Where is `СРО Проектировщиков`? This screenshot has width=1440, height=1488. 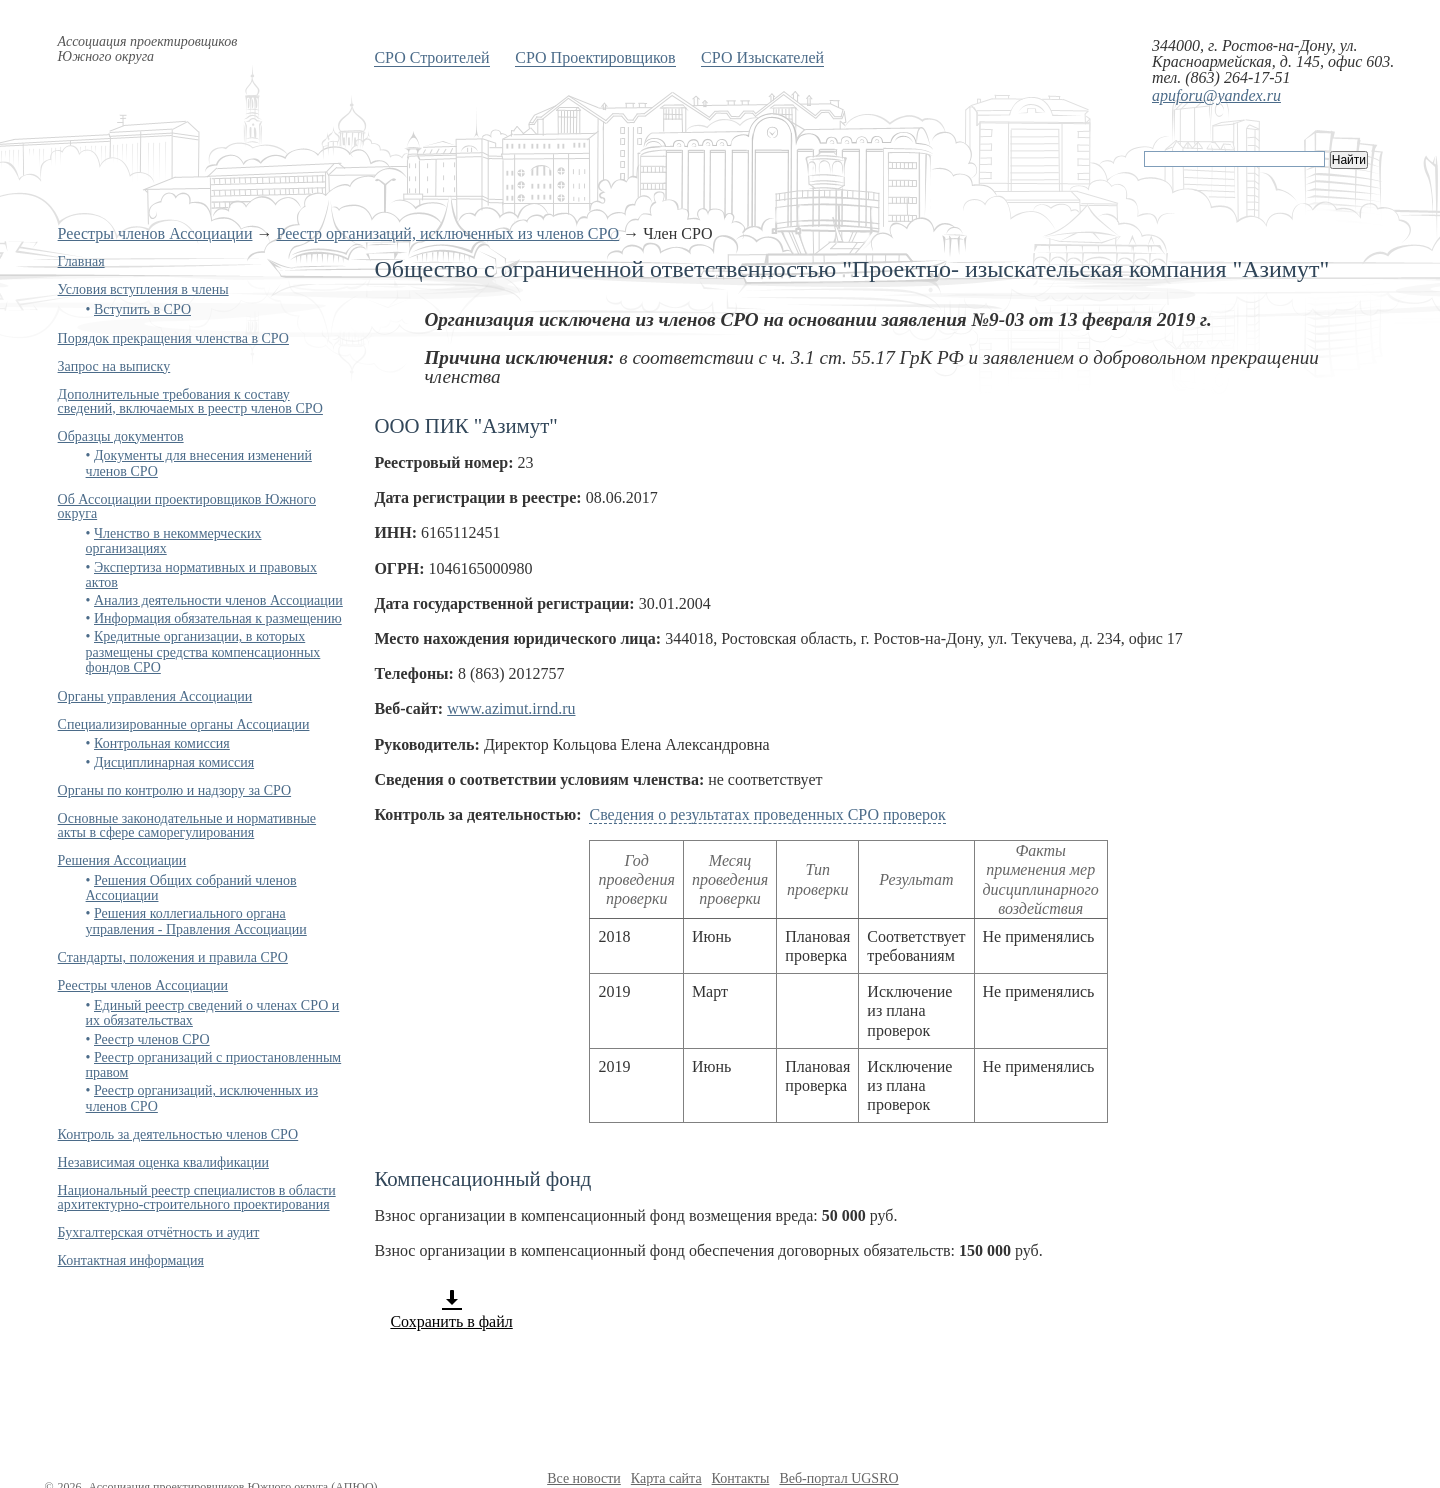
СРО Проектировщиков is located at coordinates (595, 57).